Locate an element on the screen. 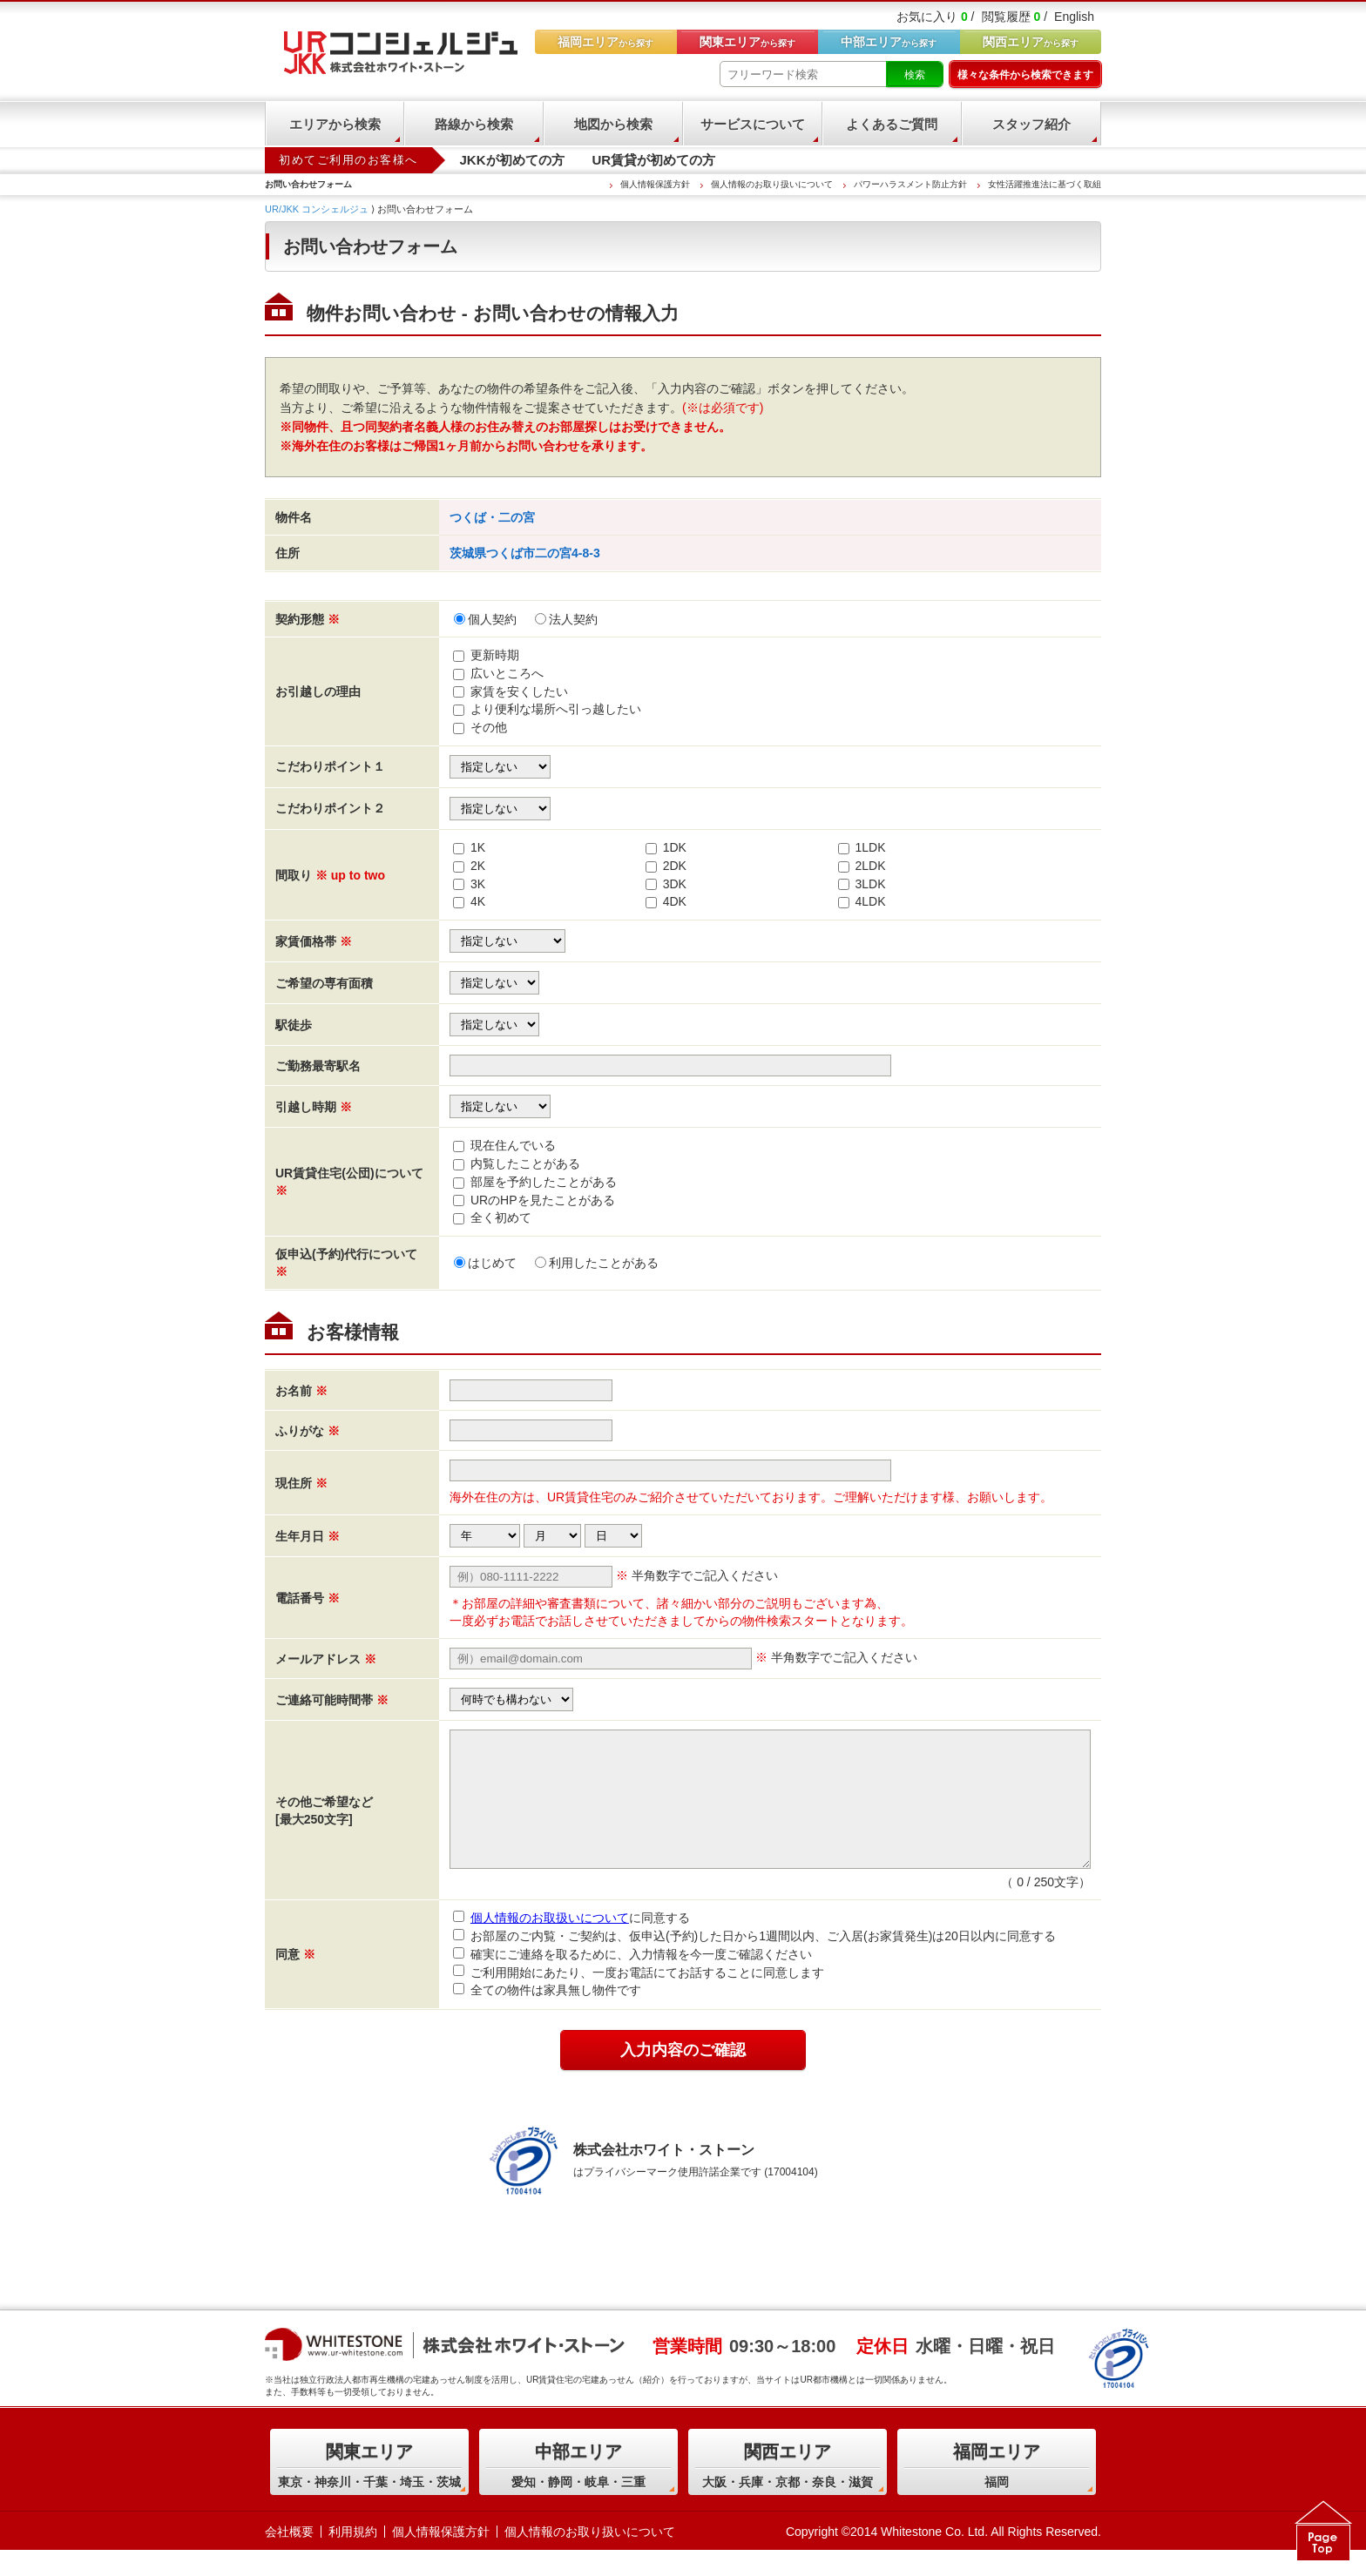  UR賃貸が初めての方 is located at coordinates (654, 159).